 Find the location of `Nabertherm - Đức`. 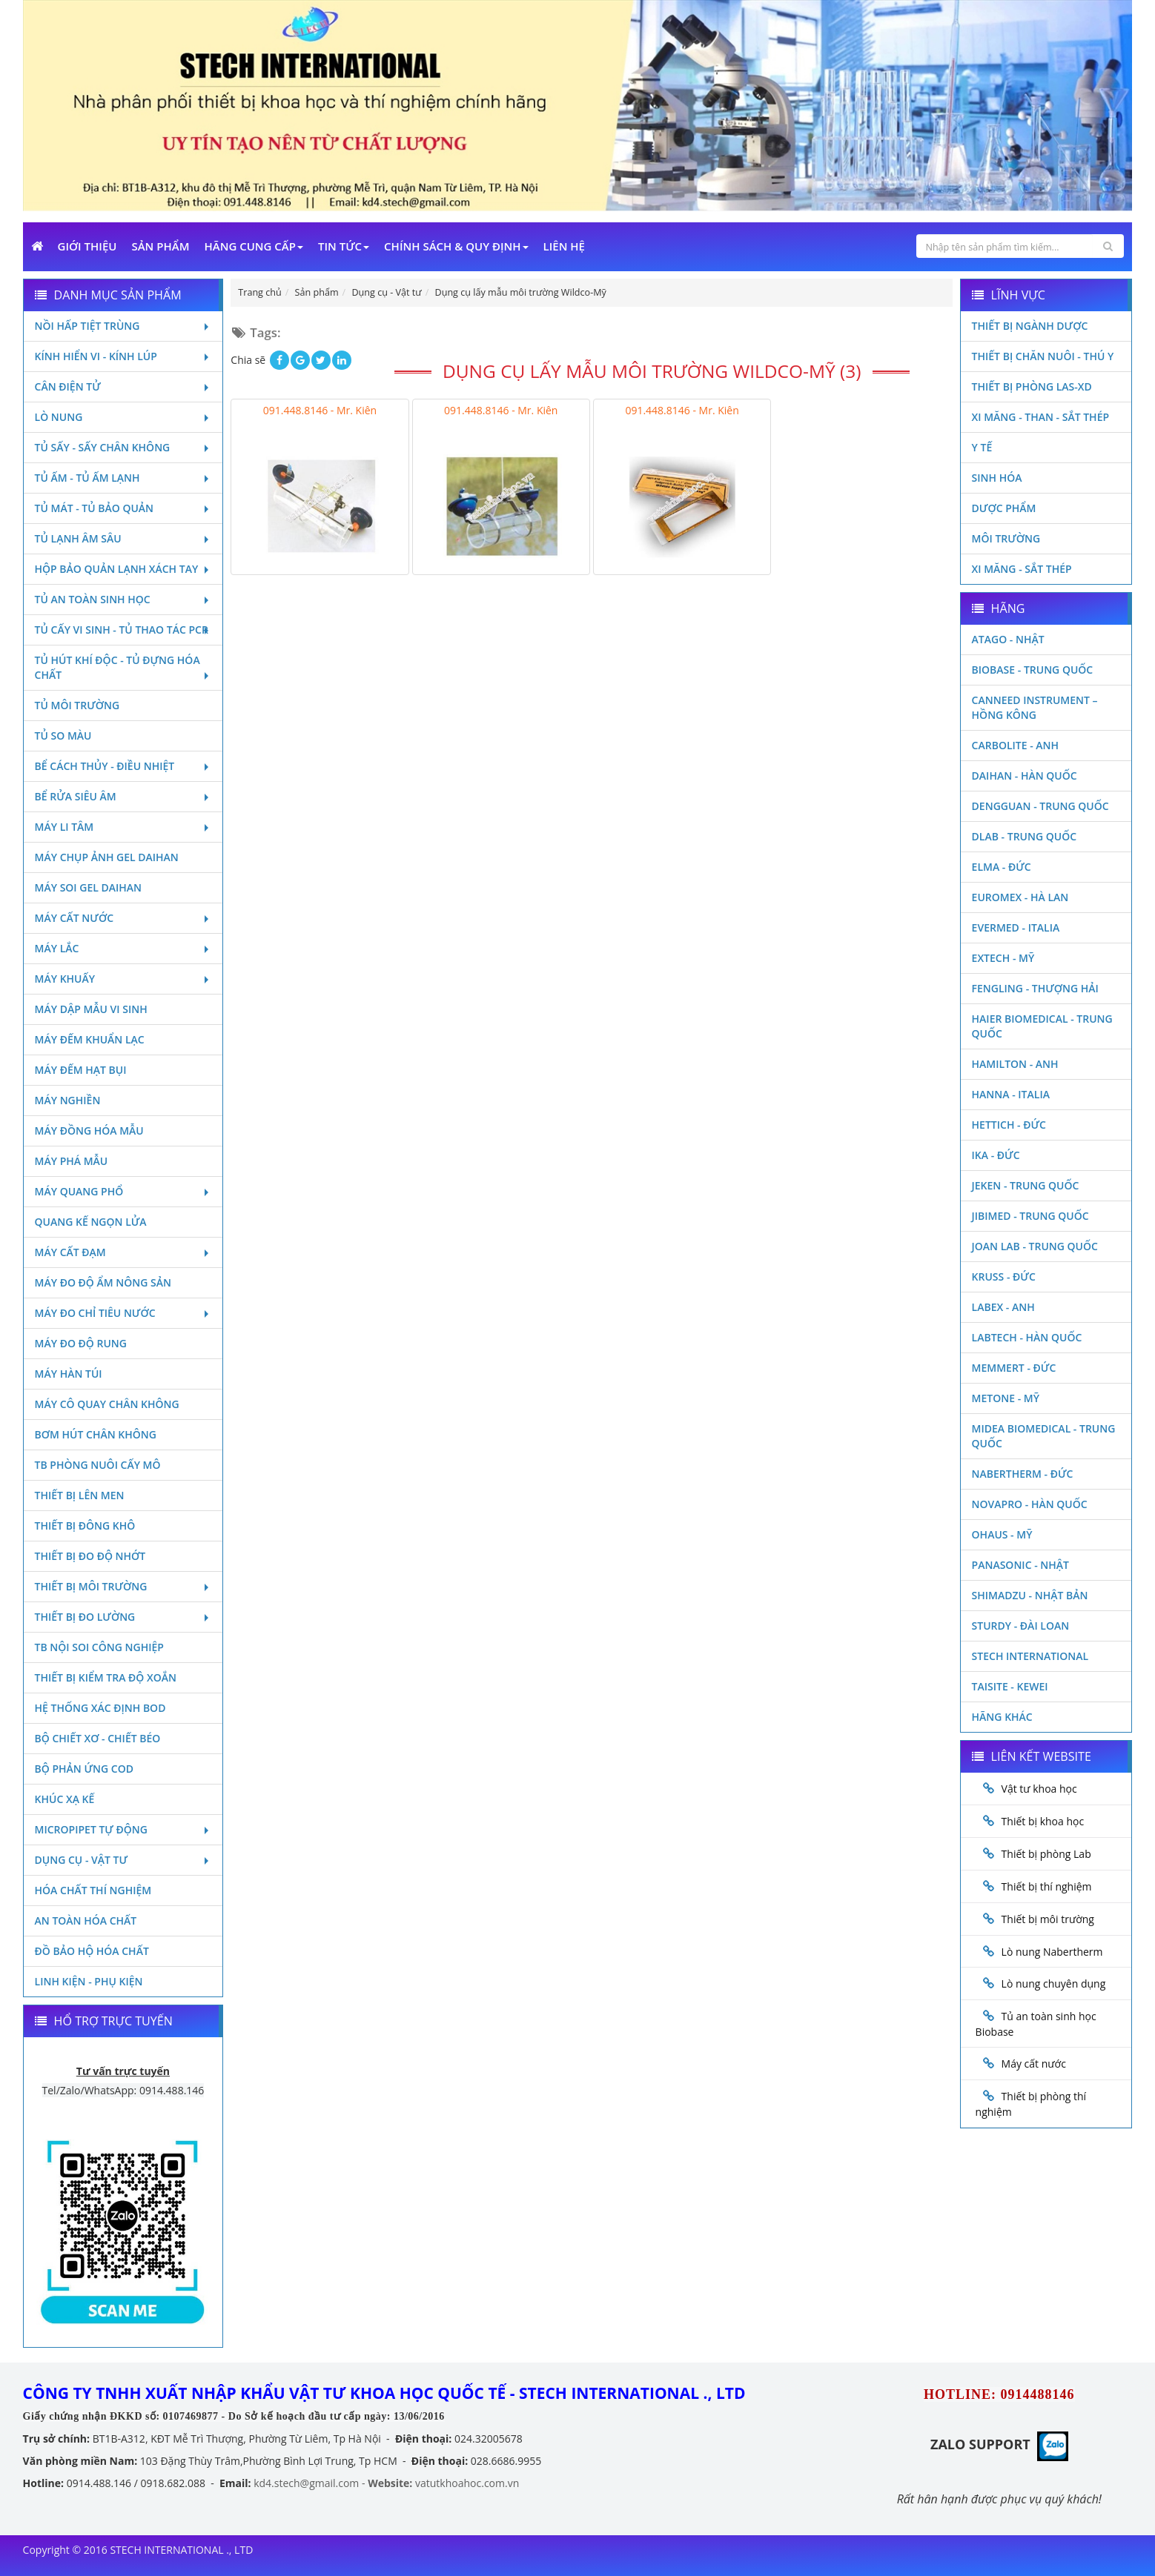

Nabertherm - Đức is located at coordinates (1022, 1474).